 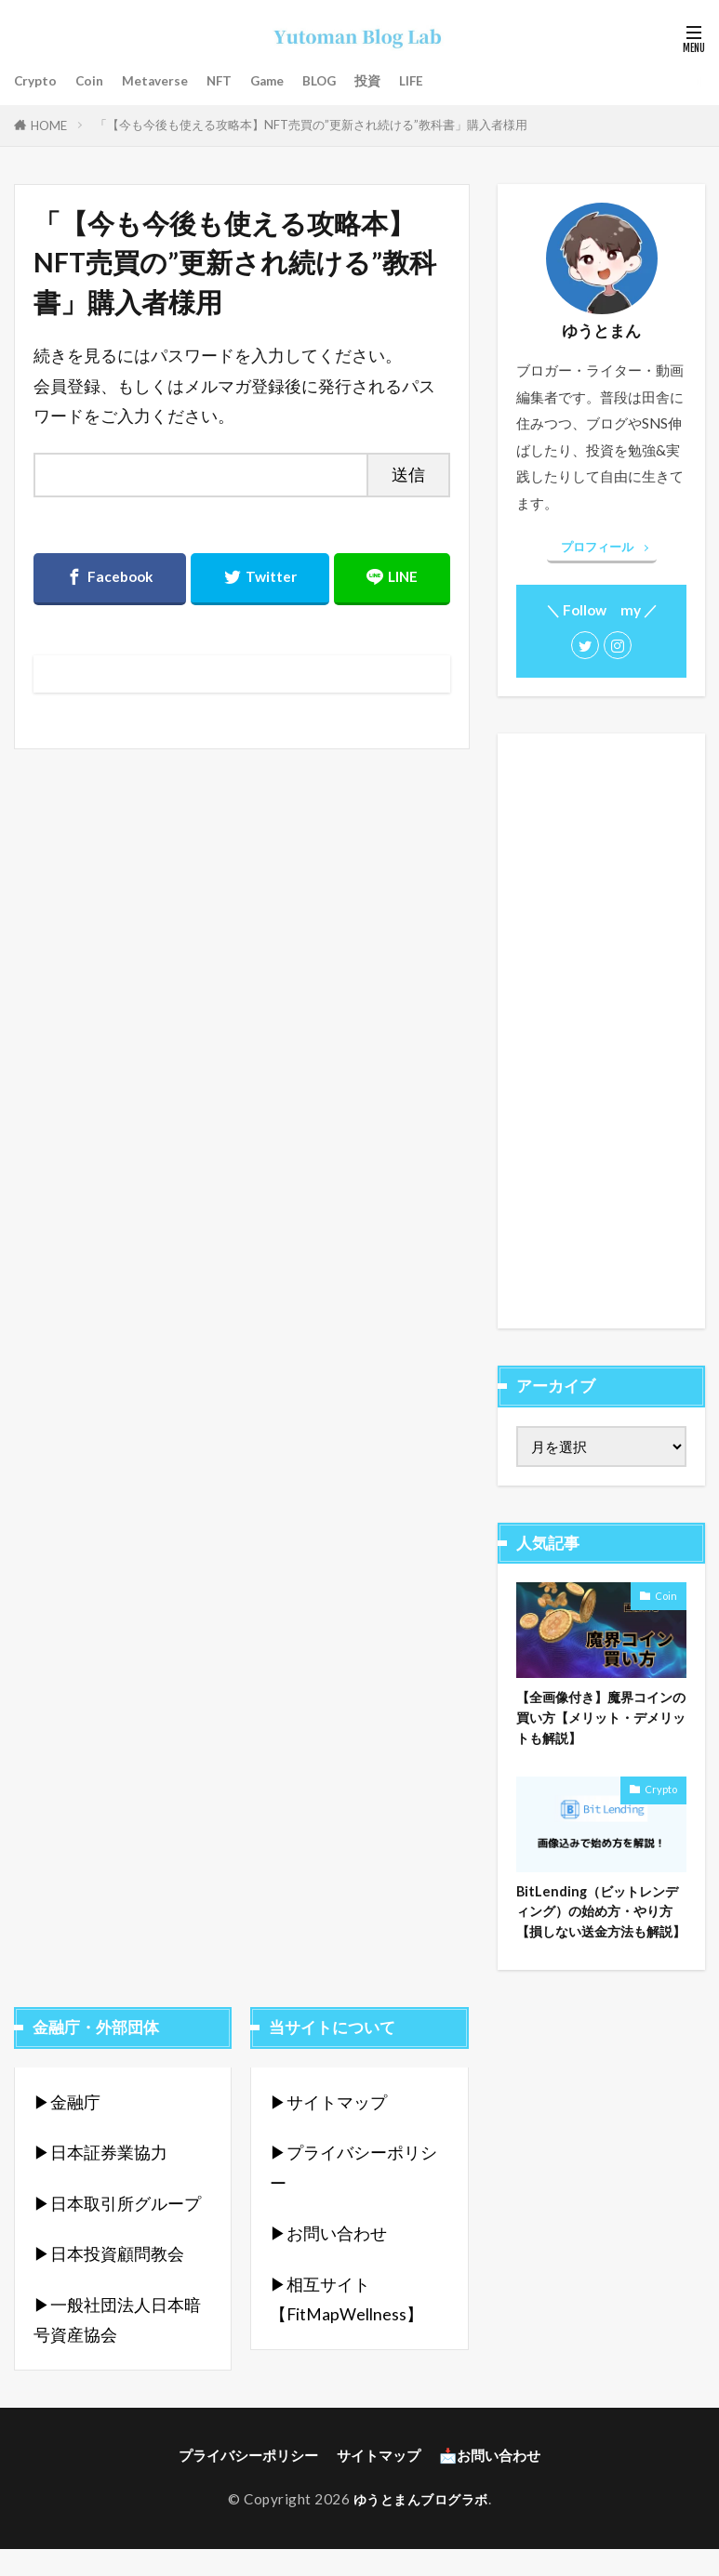 I want to click on ▶︎サイトマップ, so click(x=328, y=2131).